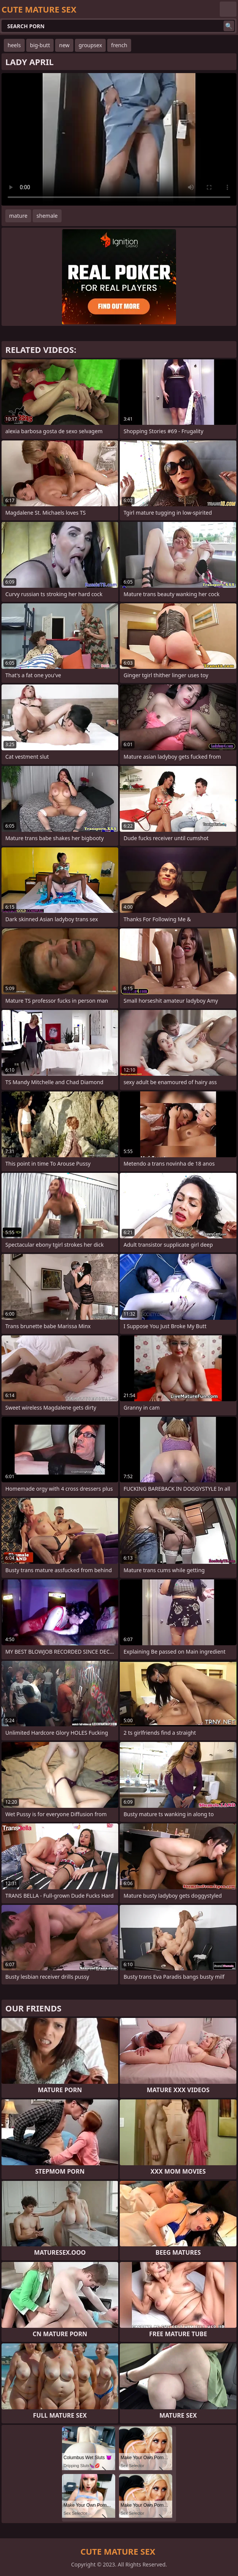 The image size is (238, 2576). Describe the element at coordinates (18, 215) in the screenshot. I see `mature` at that location.